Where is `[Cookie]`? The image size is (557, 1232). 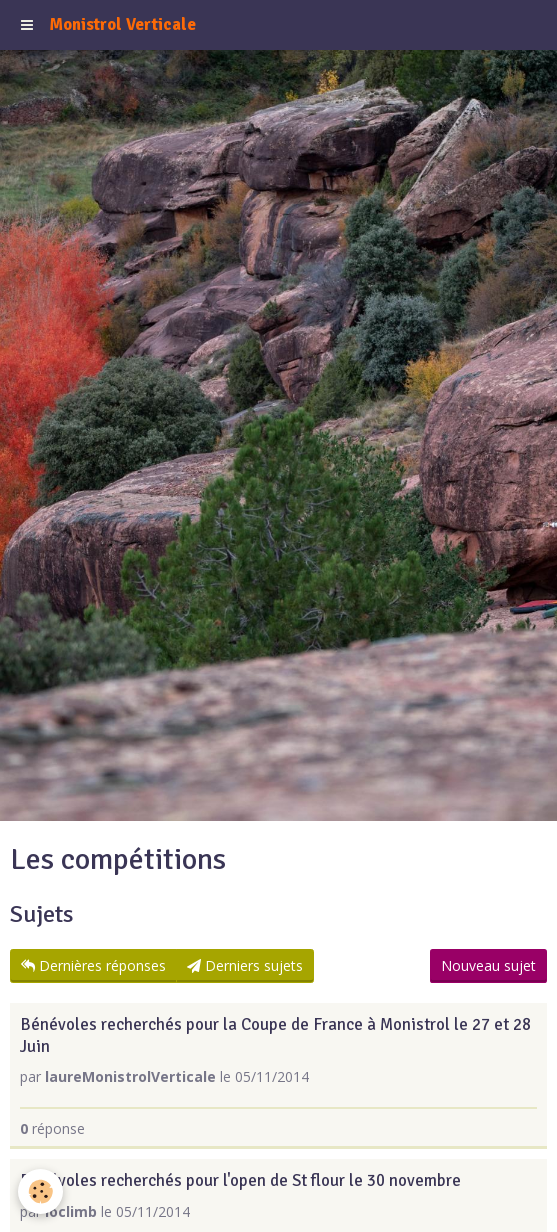
[Cookie] is located at coordinates (40, 1191).